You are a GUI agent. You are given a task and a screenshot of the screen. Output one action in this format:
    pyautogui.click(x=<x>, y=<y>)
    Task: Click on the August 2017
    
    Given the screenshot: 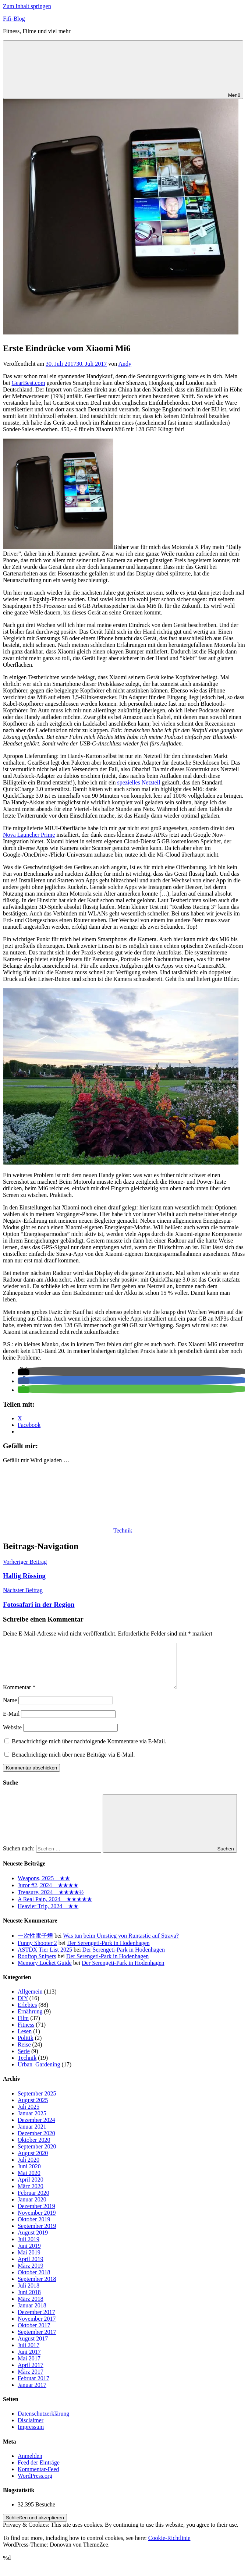 What is the action you would take?
    pyautogui.click(x=33, y=2347)
    